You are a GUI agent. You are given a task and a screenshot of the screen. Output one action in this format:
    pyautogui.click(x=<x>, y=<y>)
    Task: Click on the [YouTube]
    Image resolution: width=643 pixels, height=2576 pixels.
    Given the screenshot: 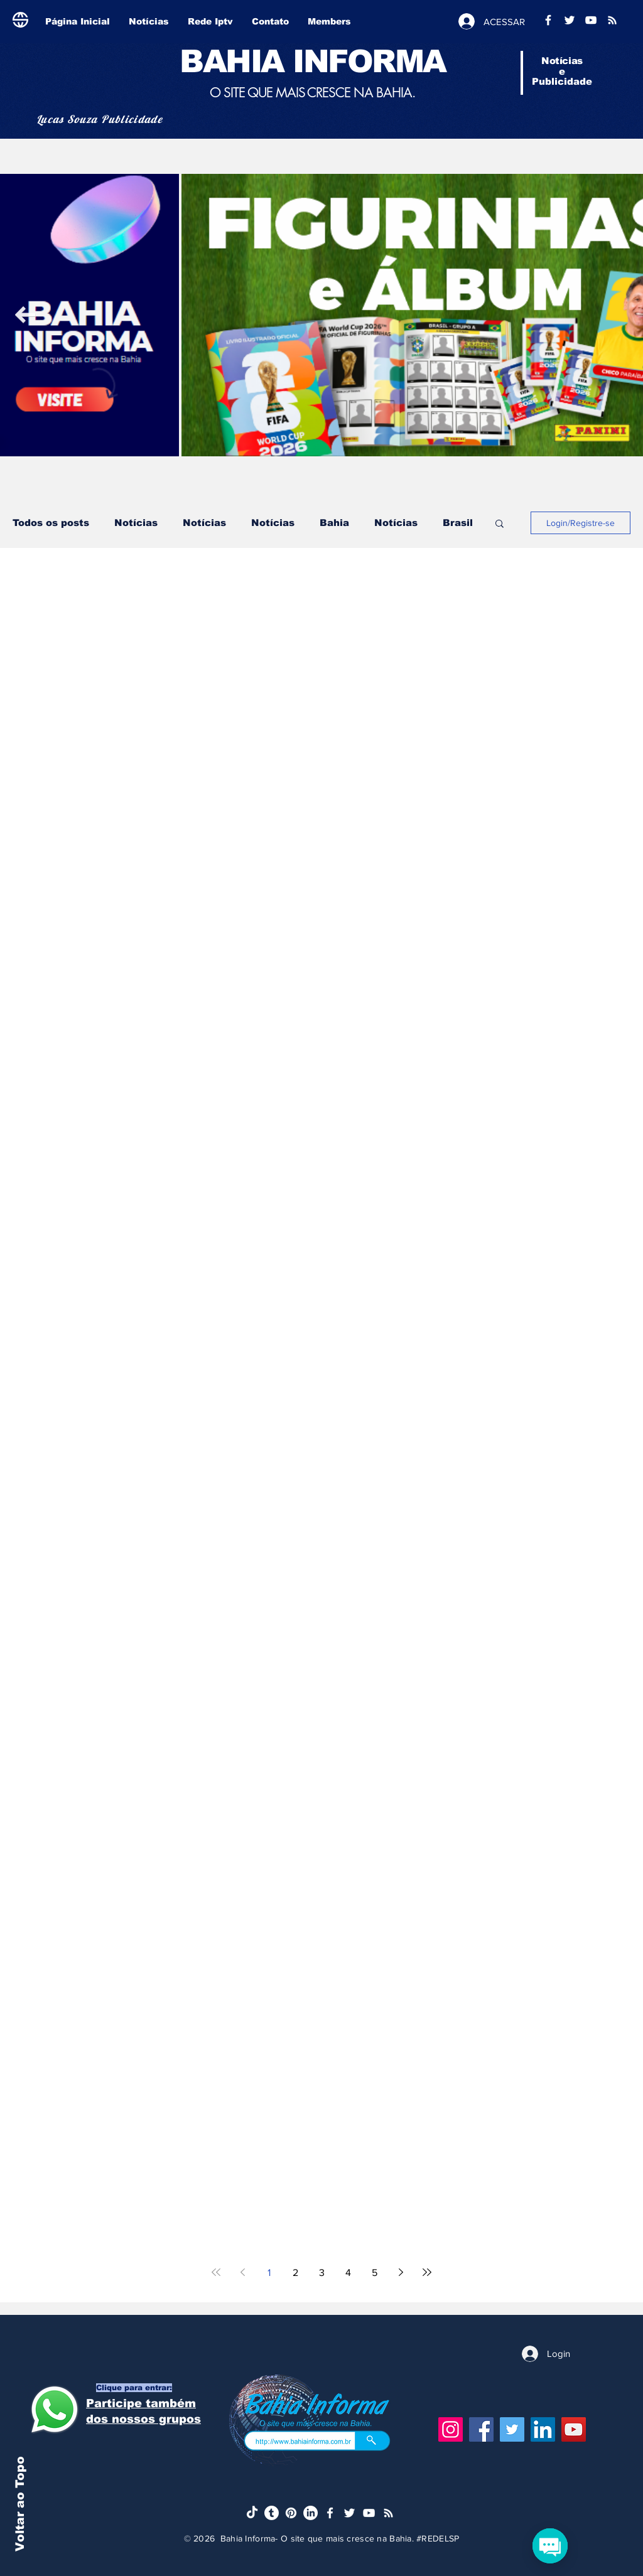 What is the action you would take?
    pyautogui.click(x=573, y=2429)
    